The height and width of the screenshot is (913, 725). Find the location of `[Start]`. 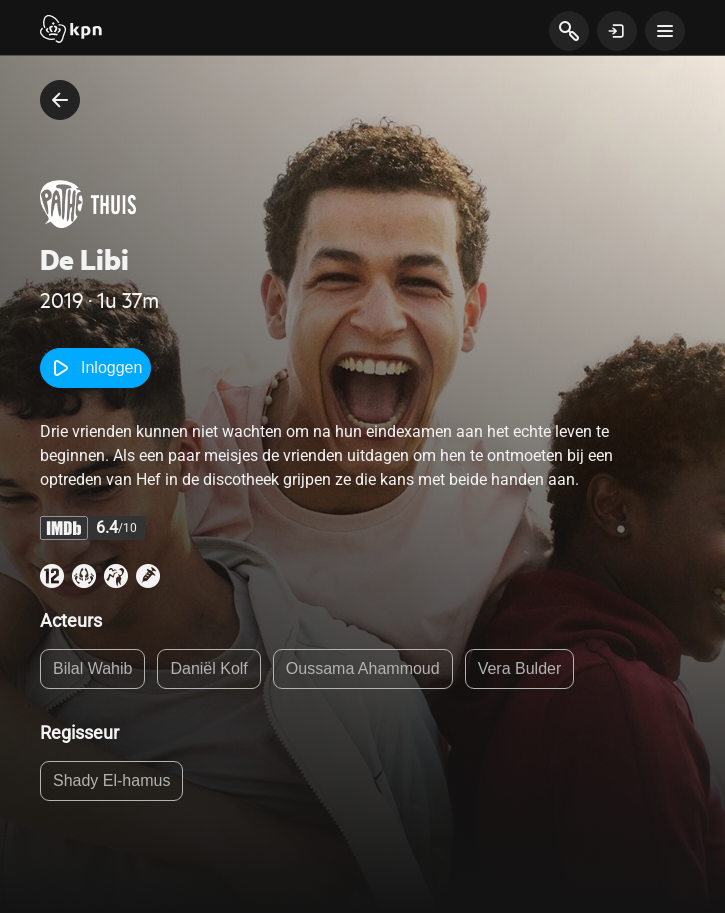

[Start] is located at coordinates (71, 31).